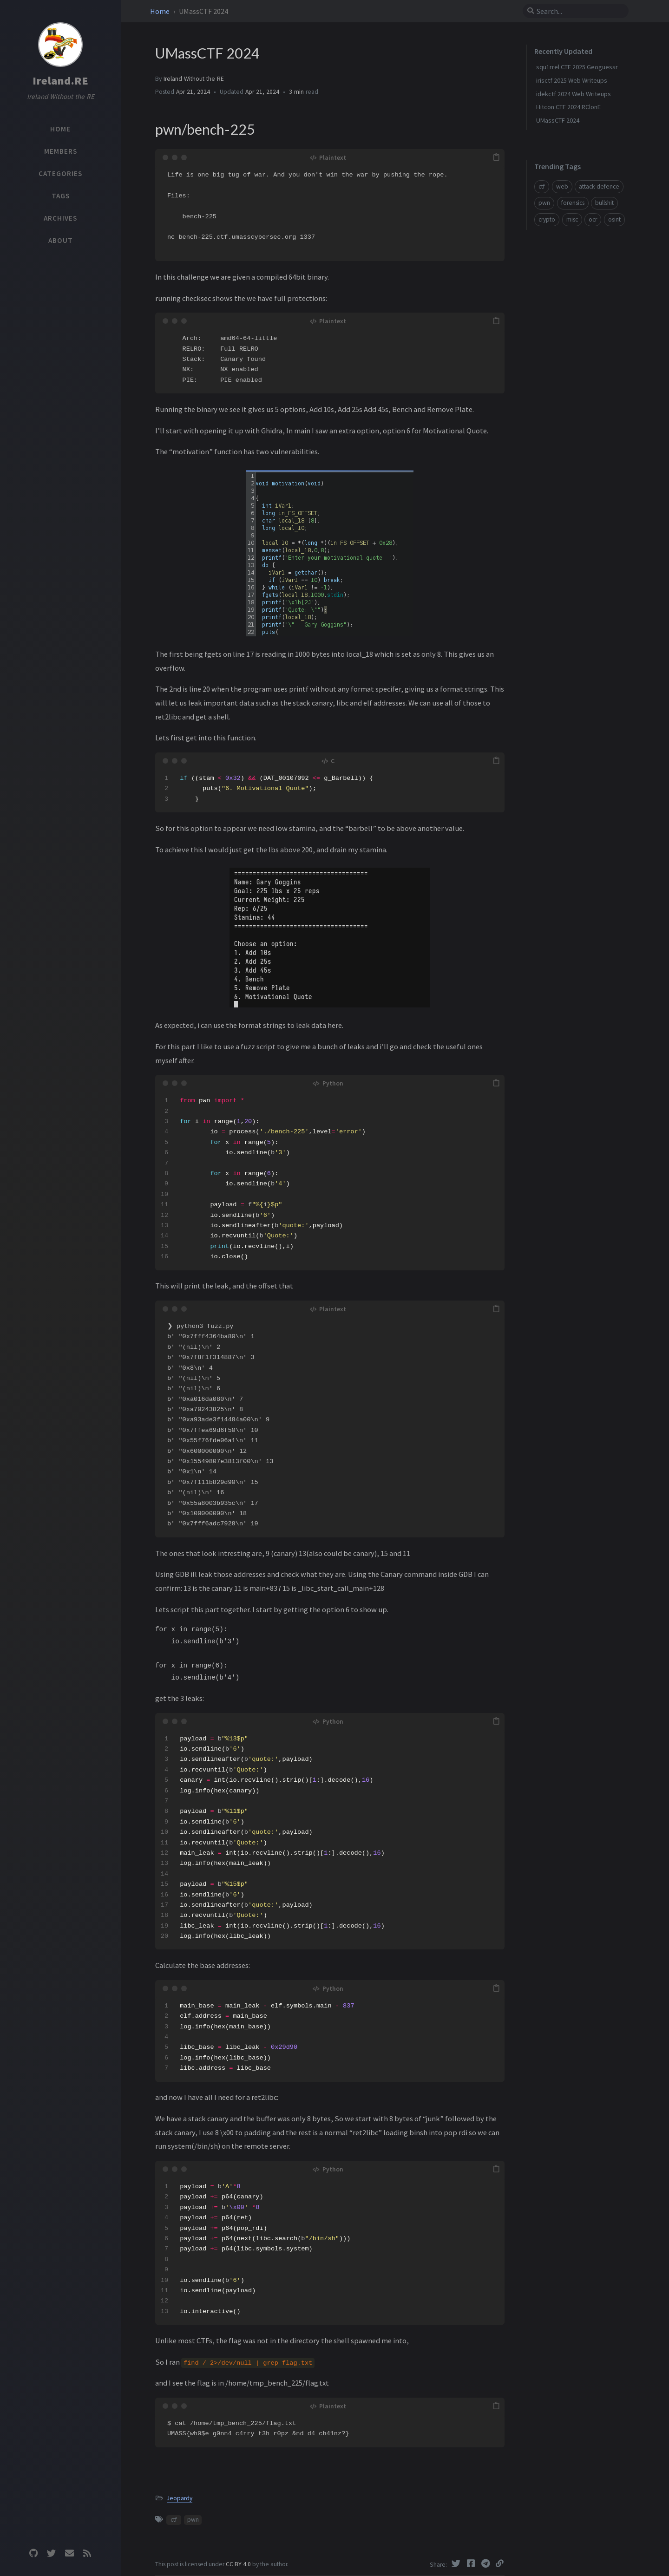 The width and height of the screenshot is (669, 2576). What do you see at coordinates (572, 203) in the screenshot?
I see `forensics` at bounding box center [572, 203].